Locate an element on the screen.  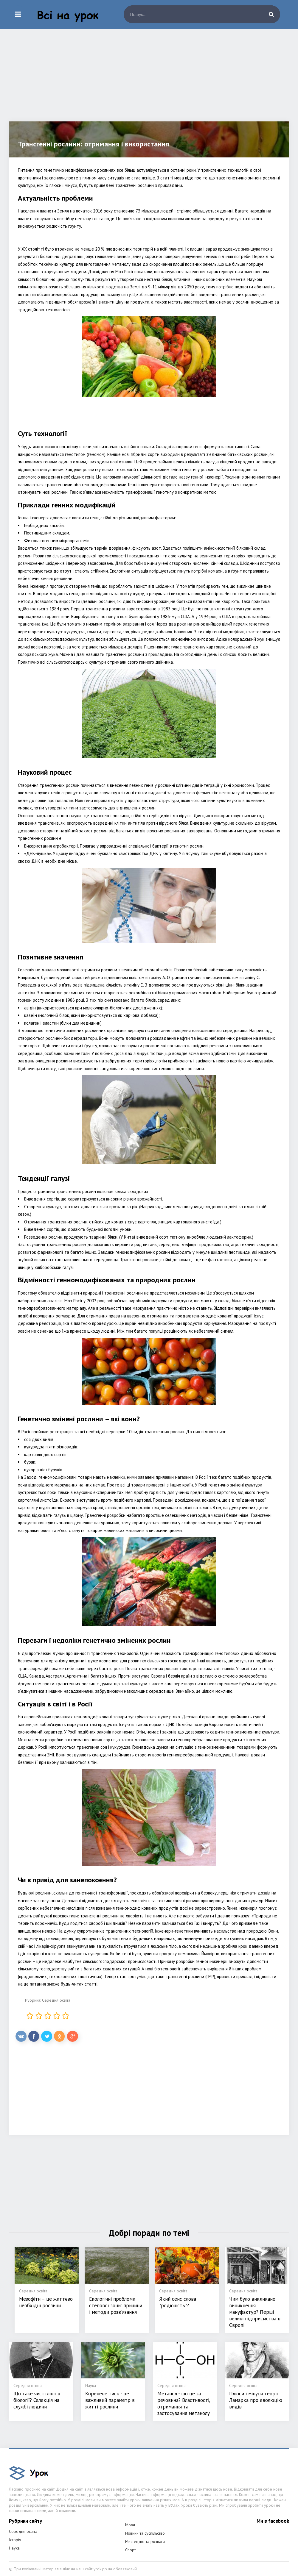
Мистецтво та розваги is located at coordinates (145, 2541).